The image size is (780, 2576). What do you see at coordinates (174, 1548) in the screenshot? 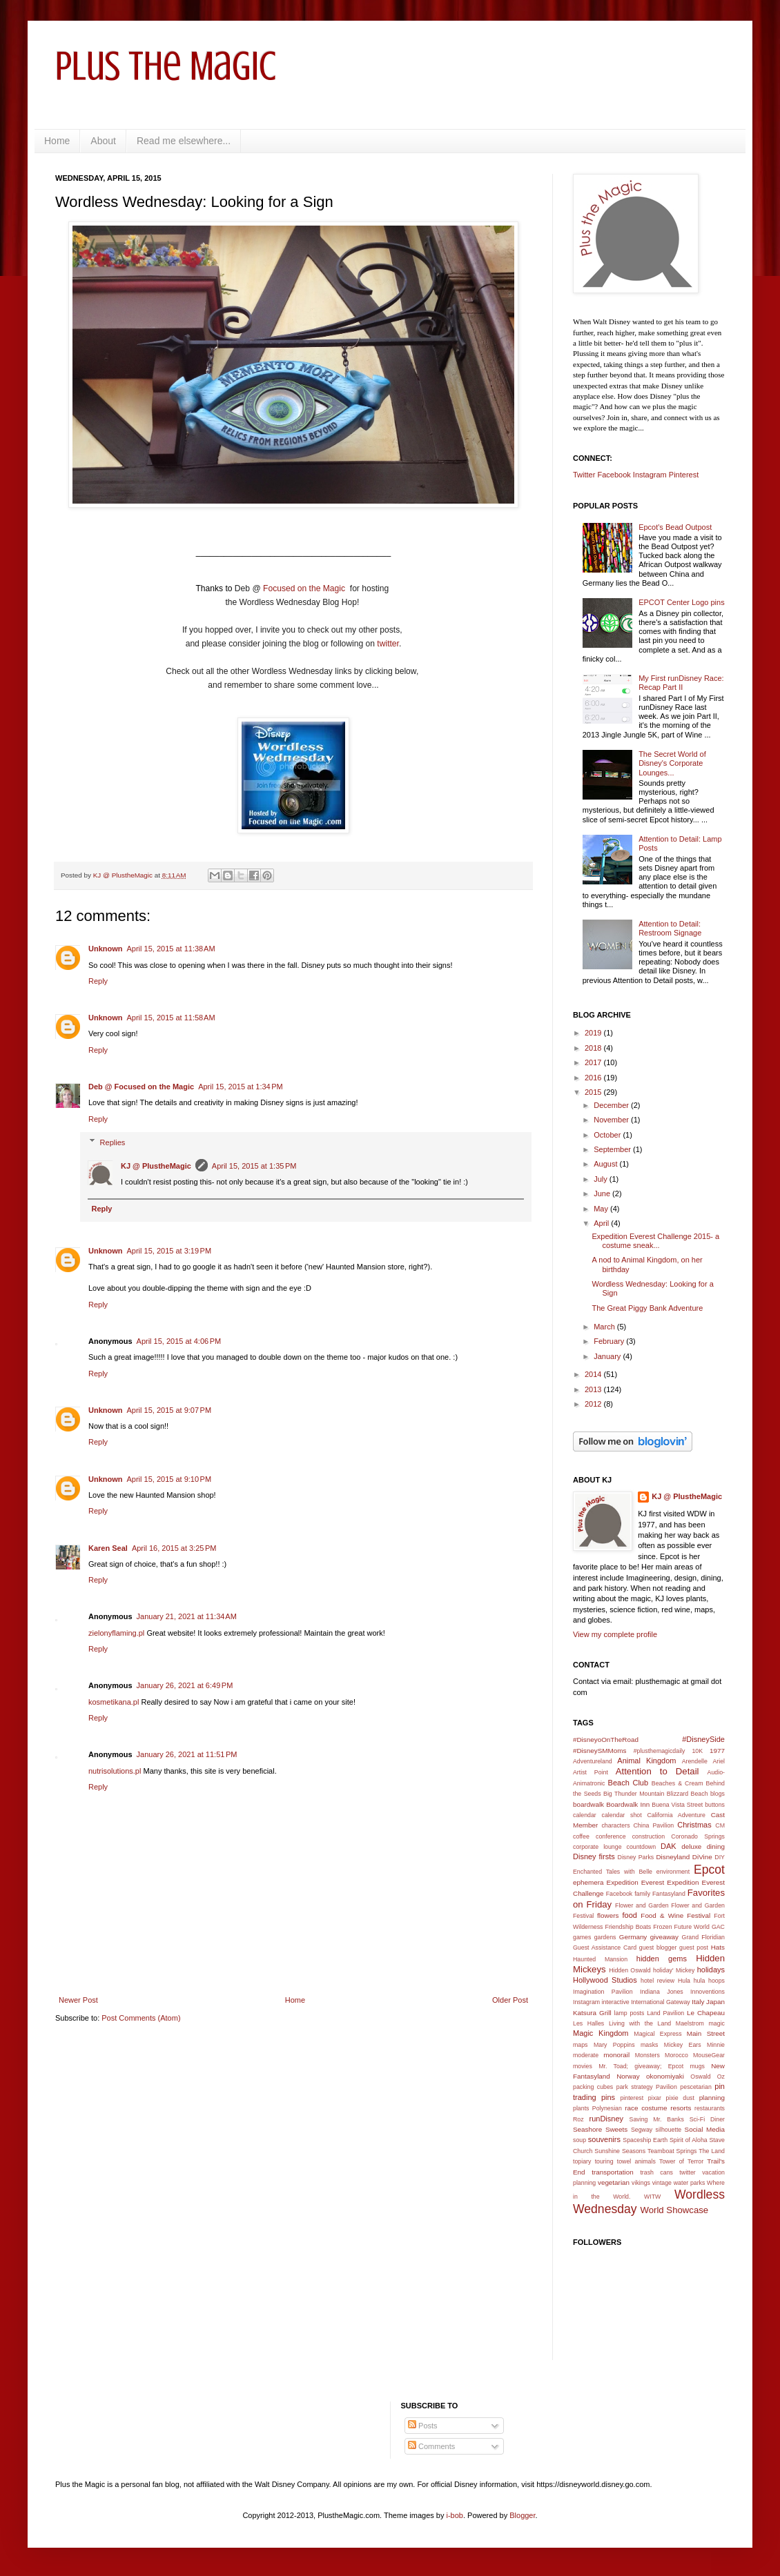
I see `April 16, 2015 at 3:25 PM` at bounding box center [174, 1548].